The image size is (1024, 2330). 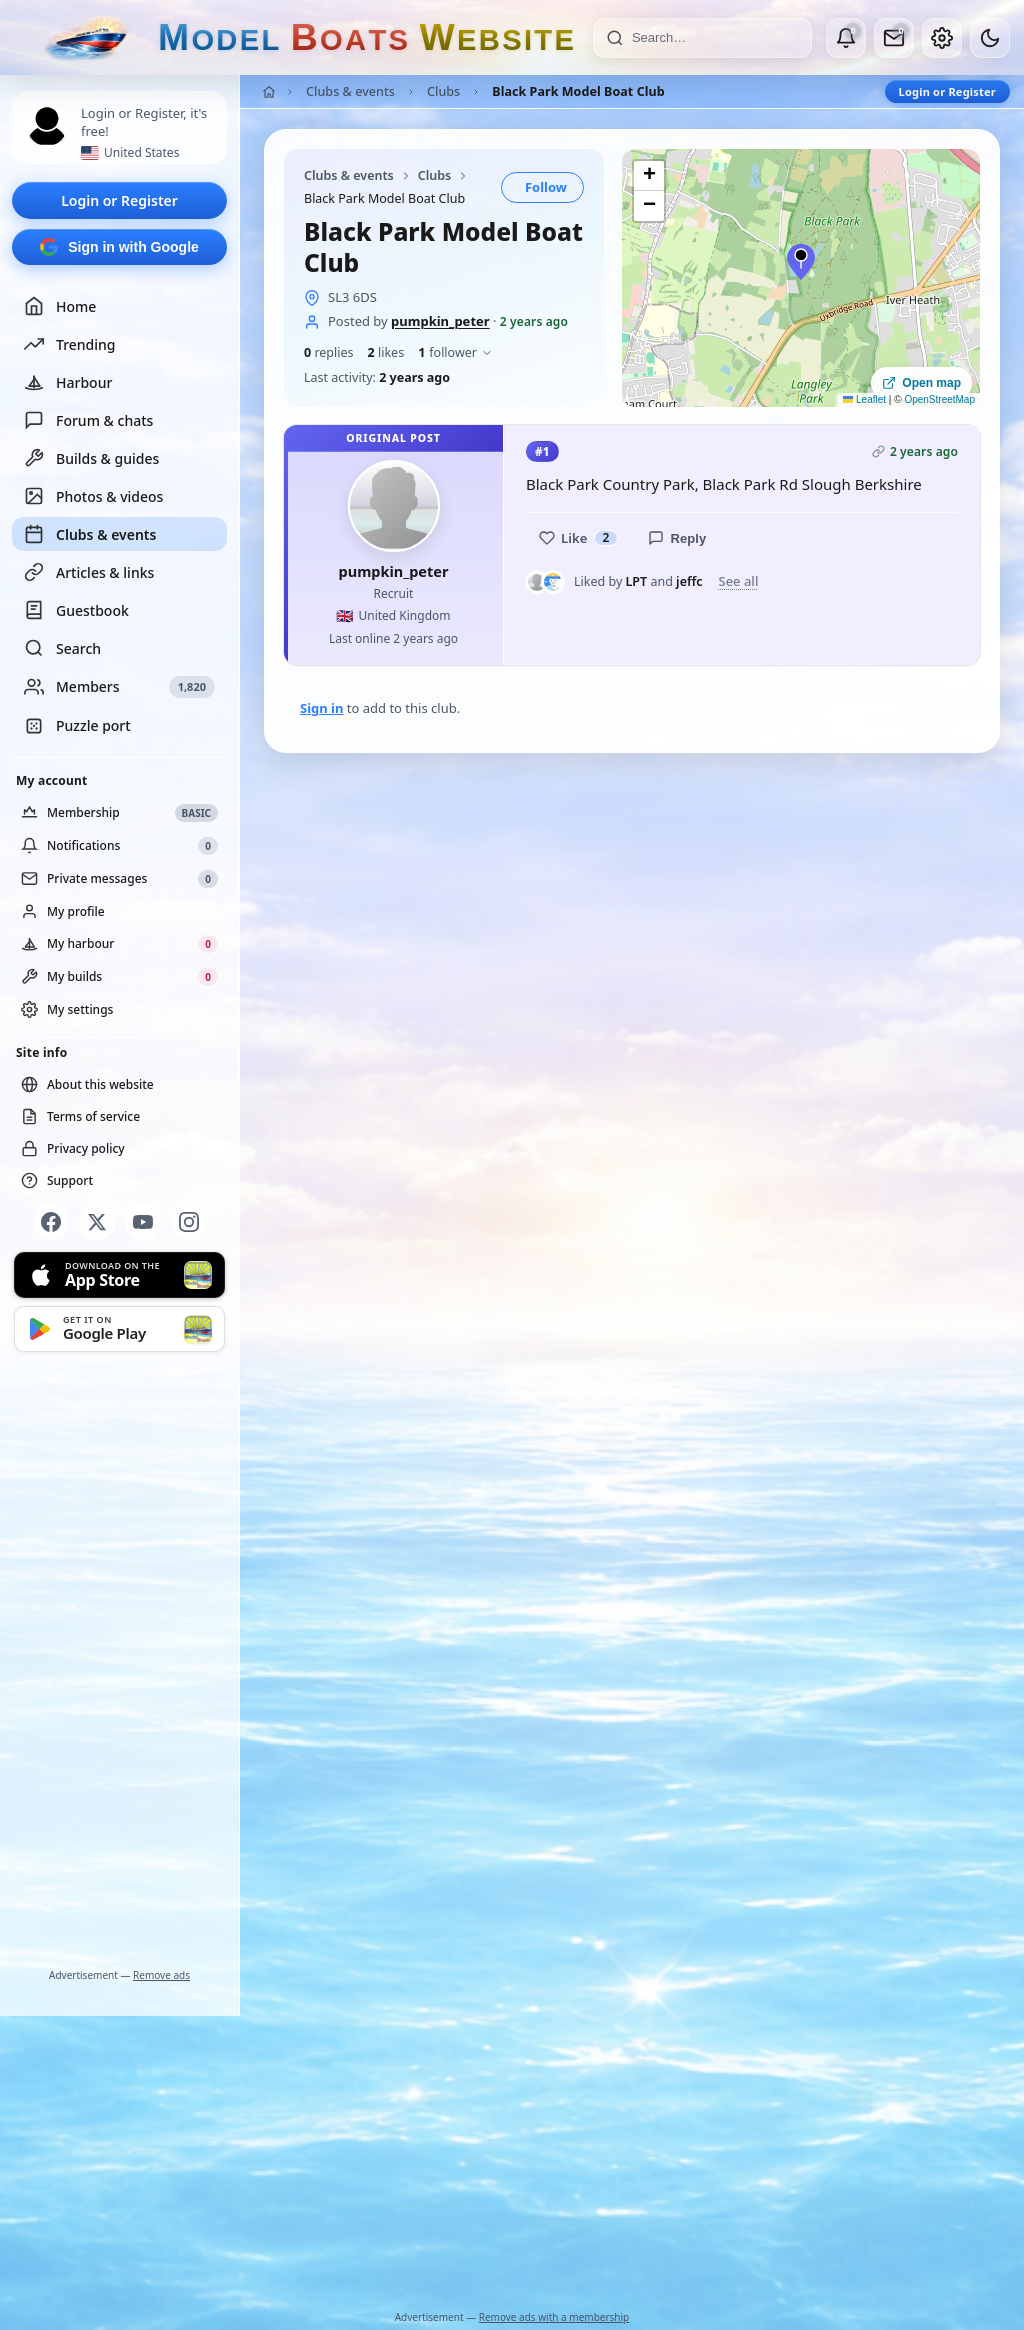 I want to click on [Download on the App Store], so click(x=119, y=1275).